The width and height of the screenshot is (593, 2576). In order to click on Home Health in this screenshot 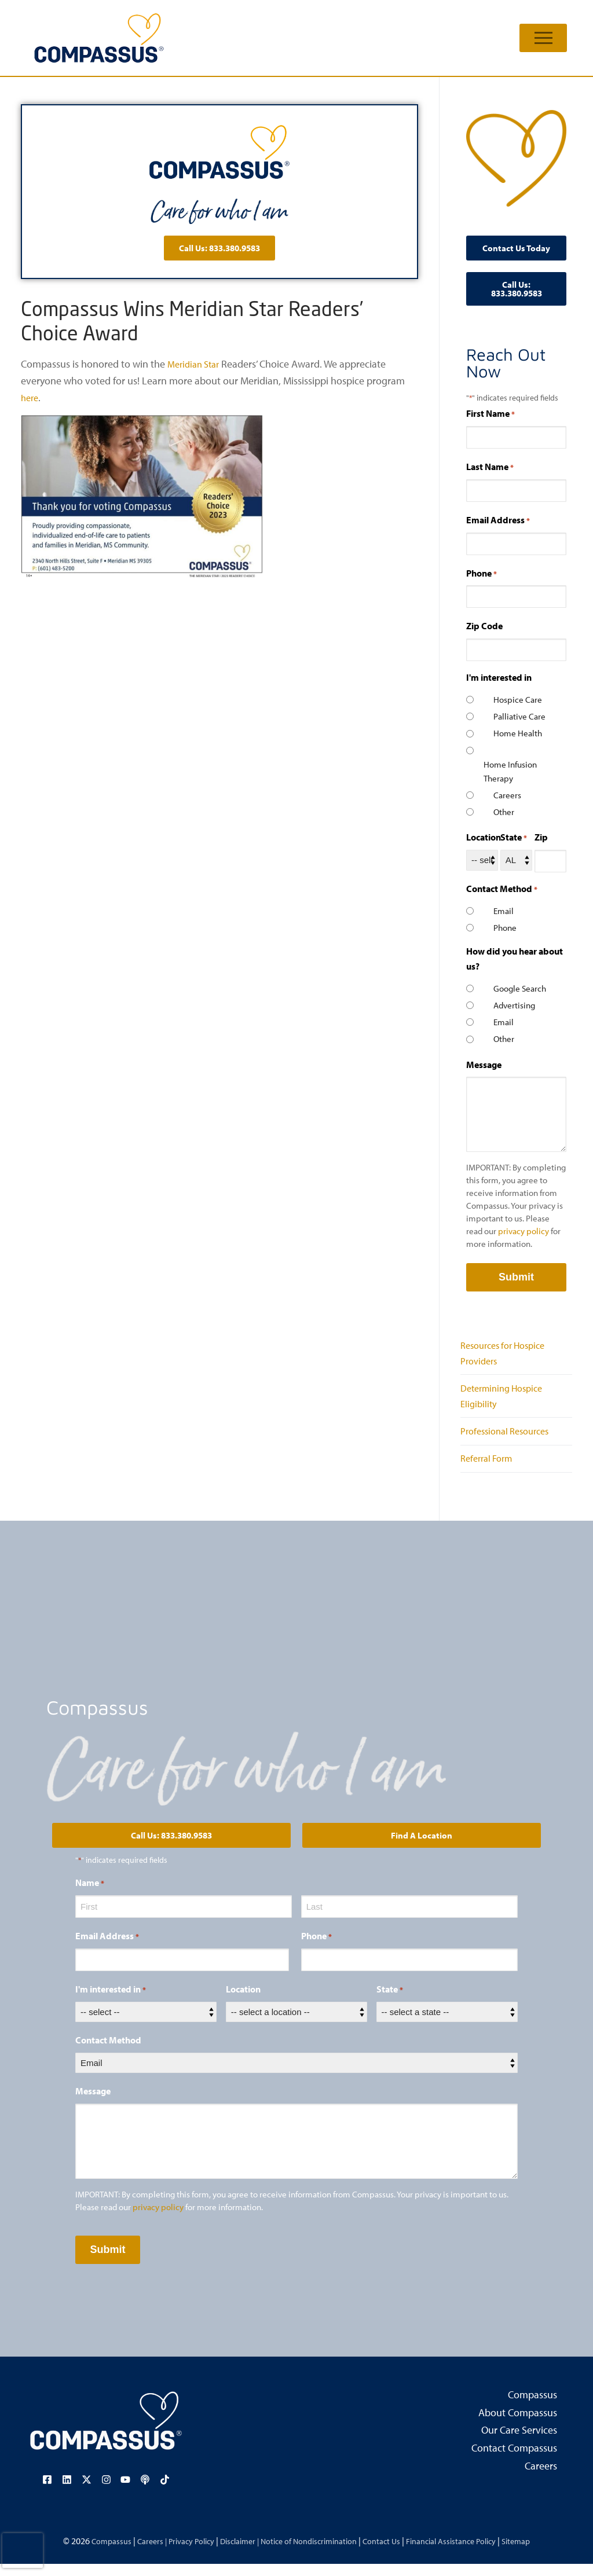, I will do `click(517, 733)`.